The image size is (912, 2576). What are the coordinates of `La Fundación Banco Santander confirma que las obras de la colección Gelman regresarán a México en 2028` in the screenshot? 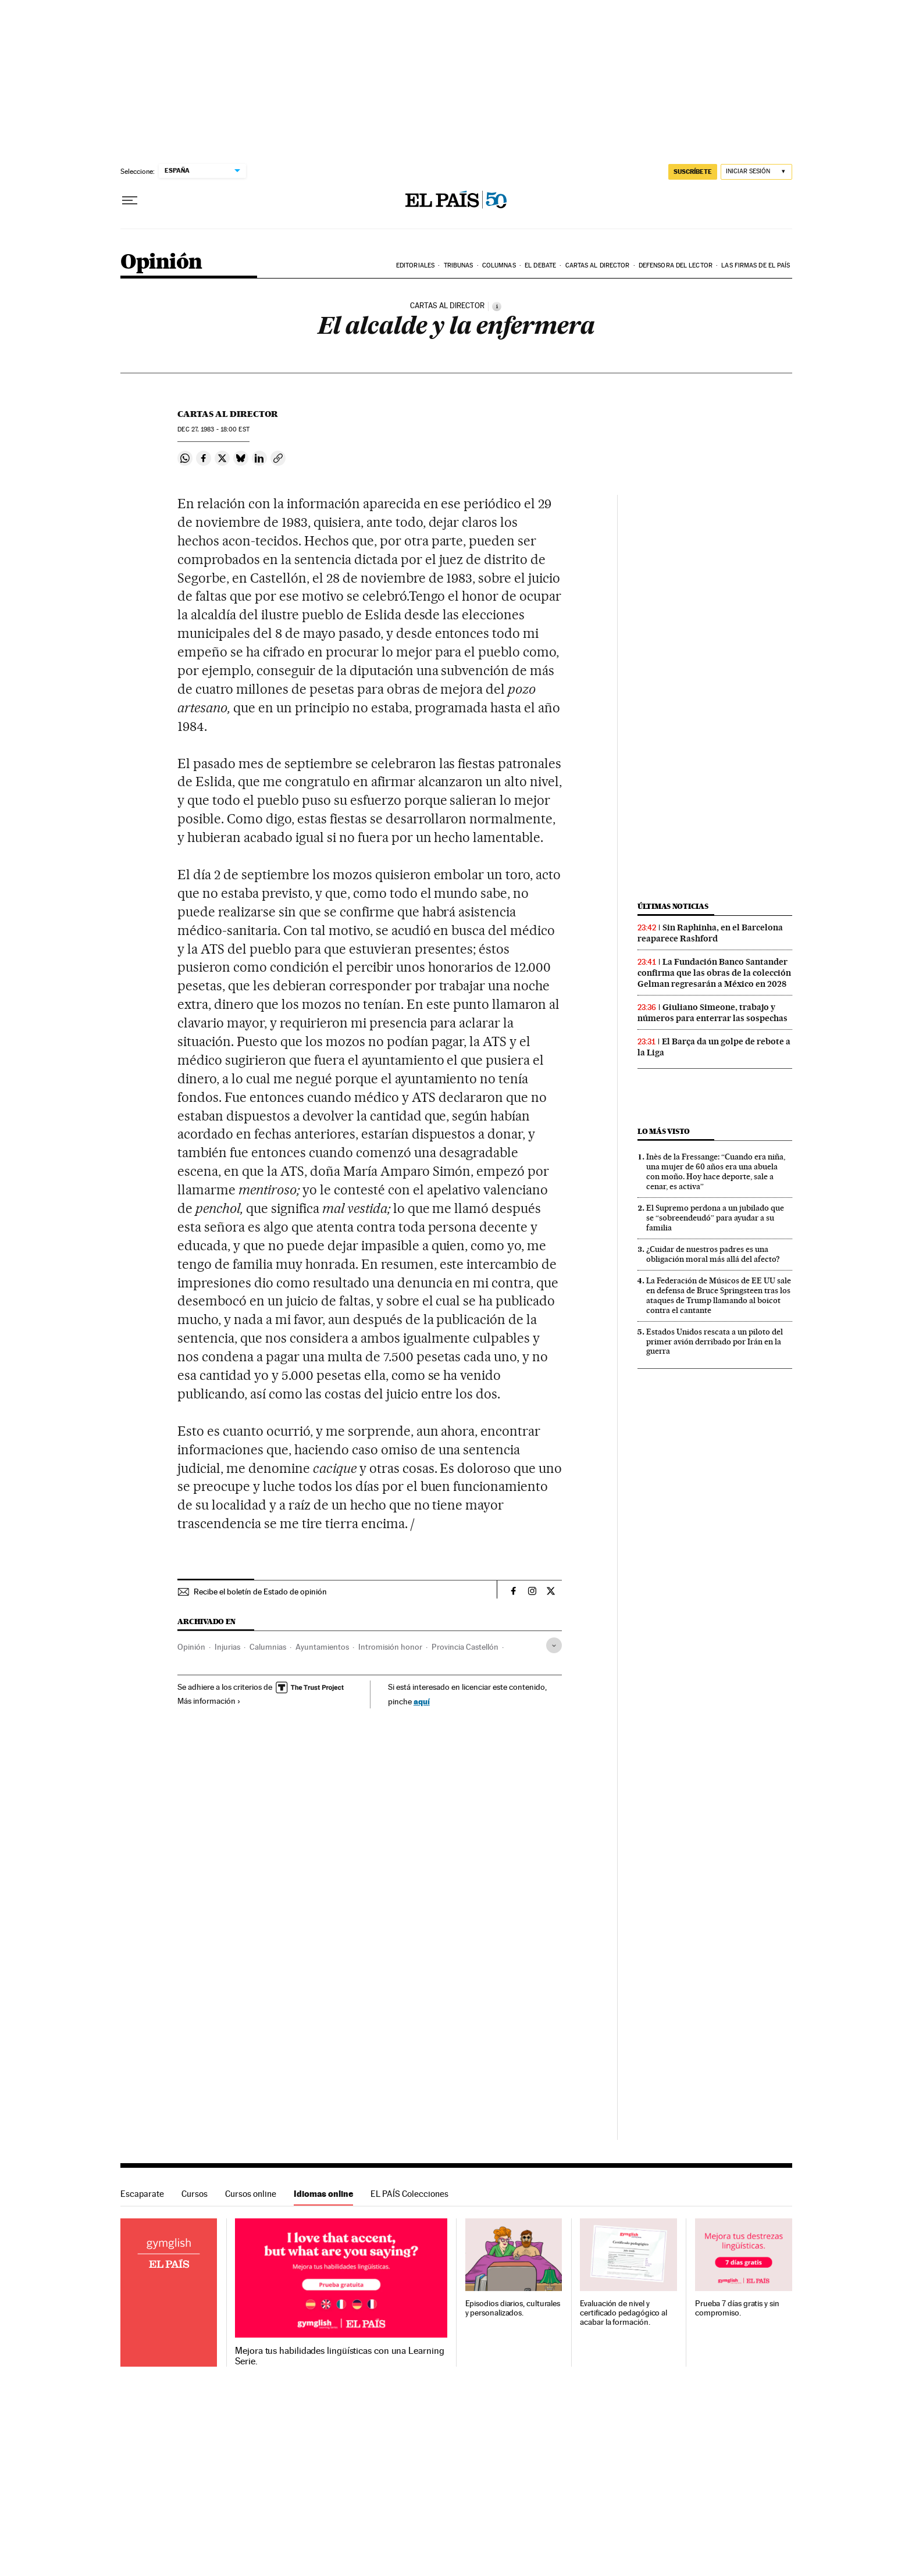 It's located at (714, 973).